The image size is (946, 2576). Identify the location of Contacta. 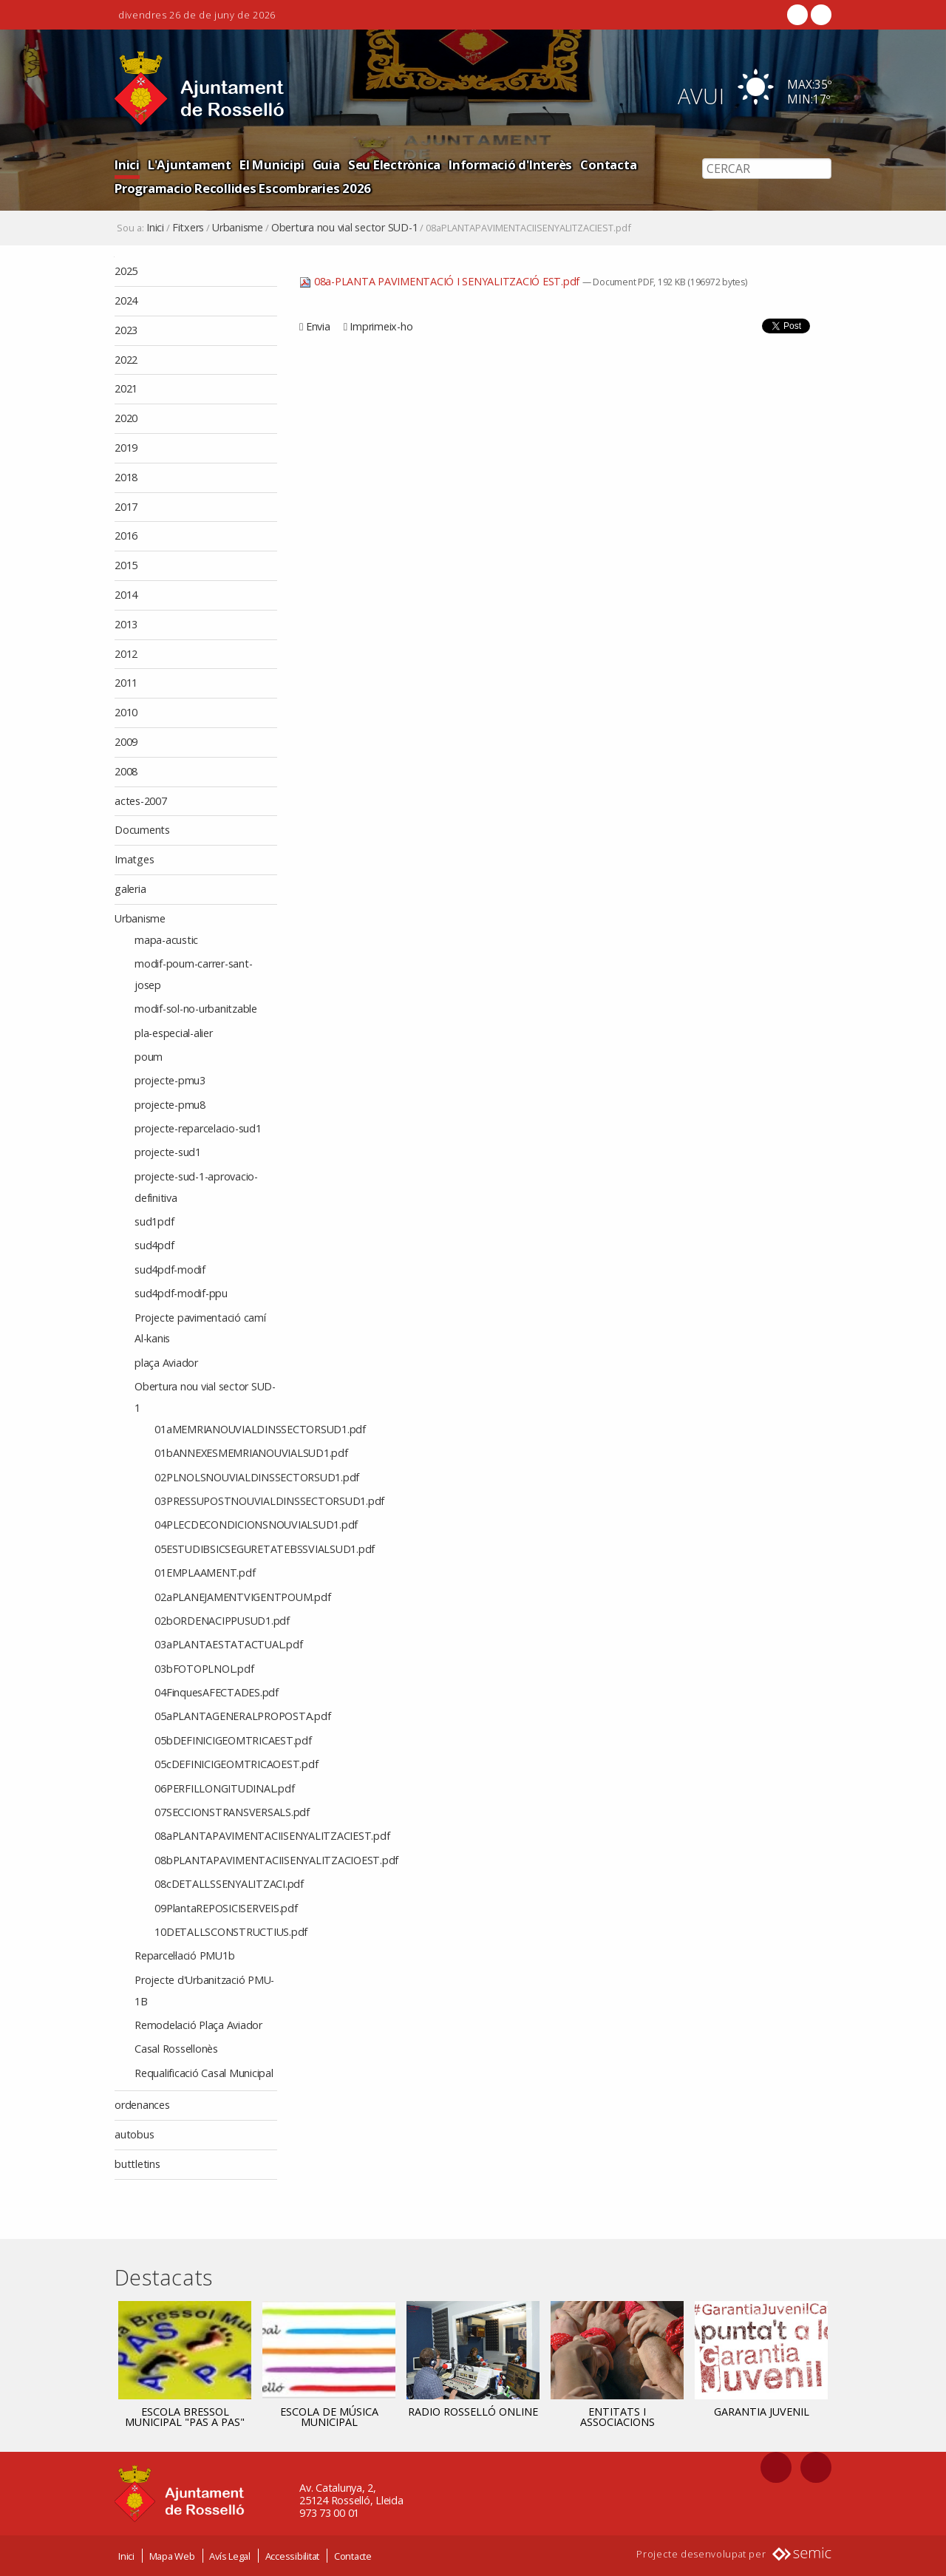
(608, 164).